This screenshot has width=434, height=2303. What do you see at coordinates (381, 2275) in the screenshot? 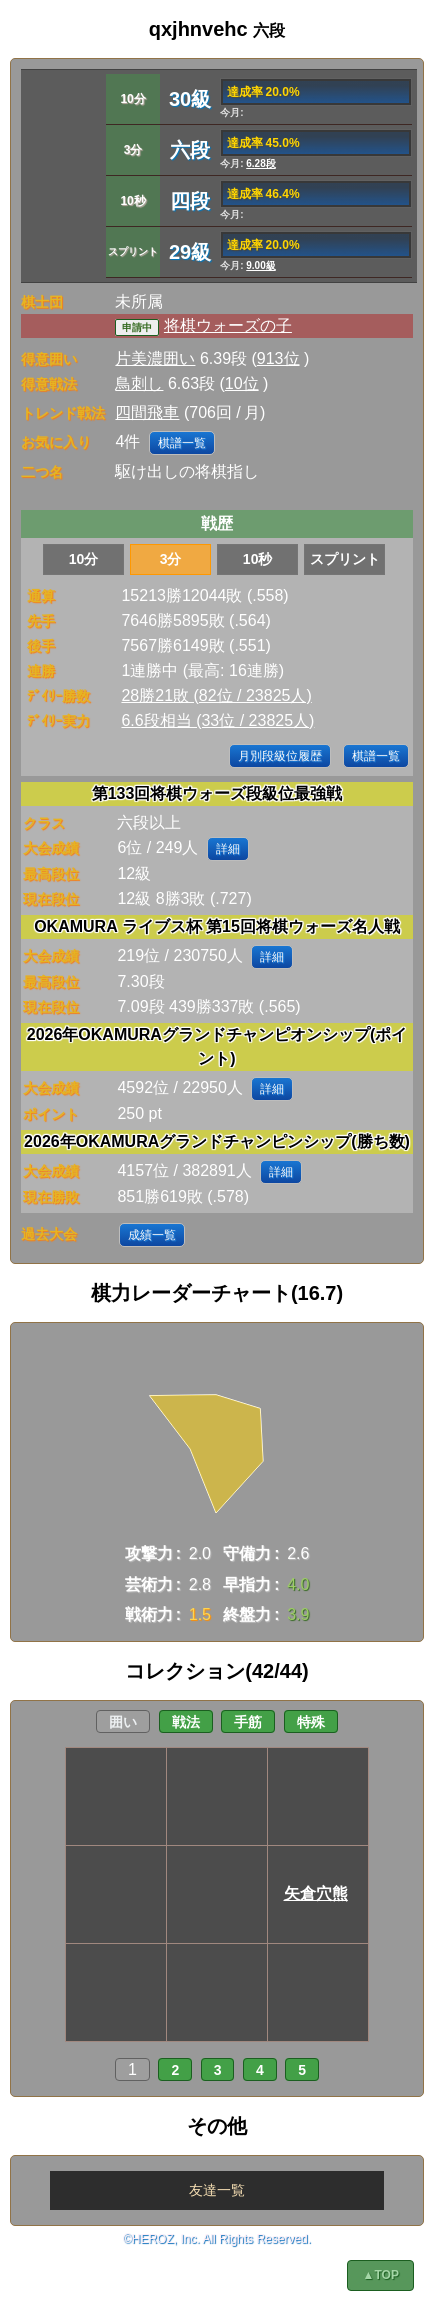
I see `▲TOP` at bounding box center [381, 2275].